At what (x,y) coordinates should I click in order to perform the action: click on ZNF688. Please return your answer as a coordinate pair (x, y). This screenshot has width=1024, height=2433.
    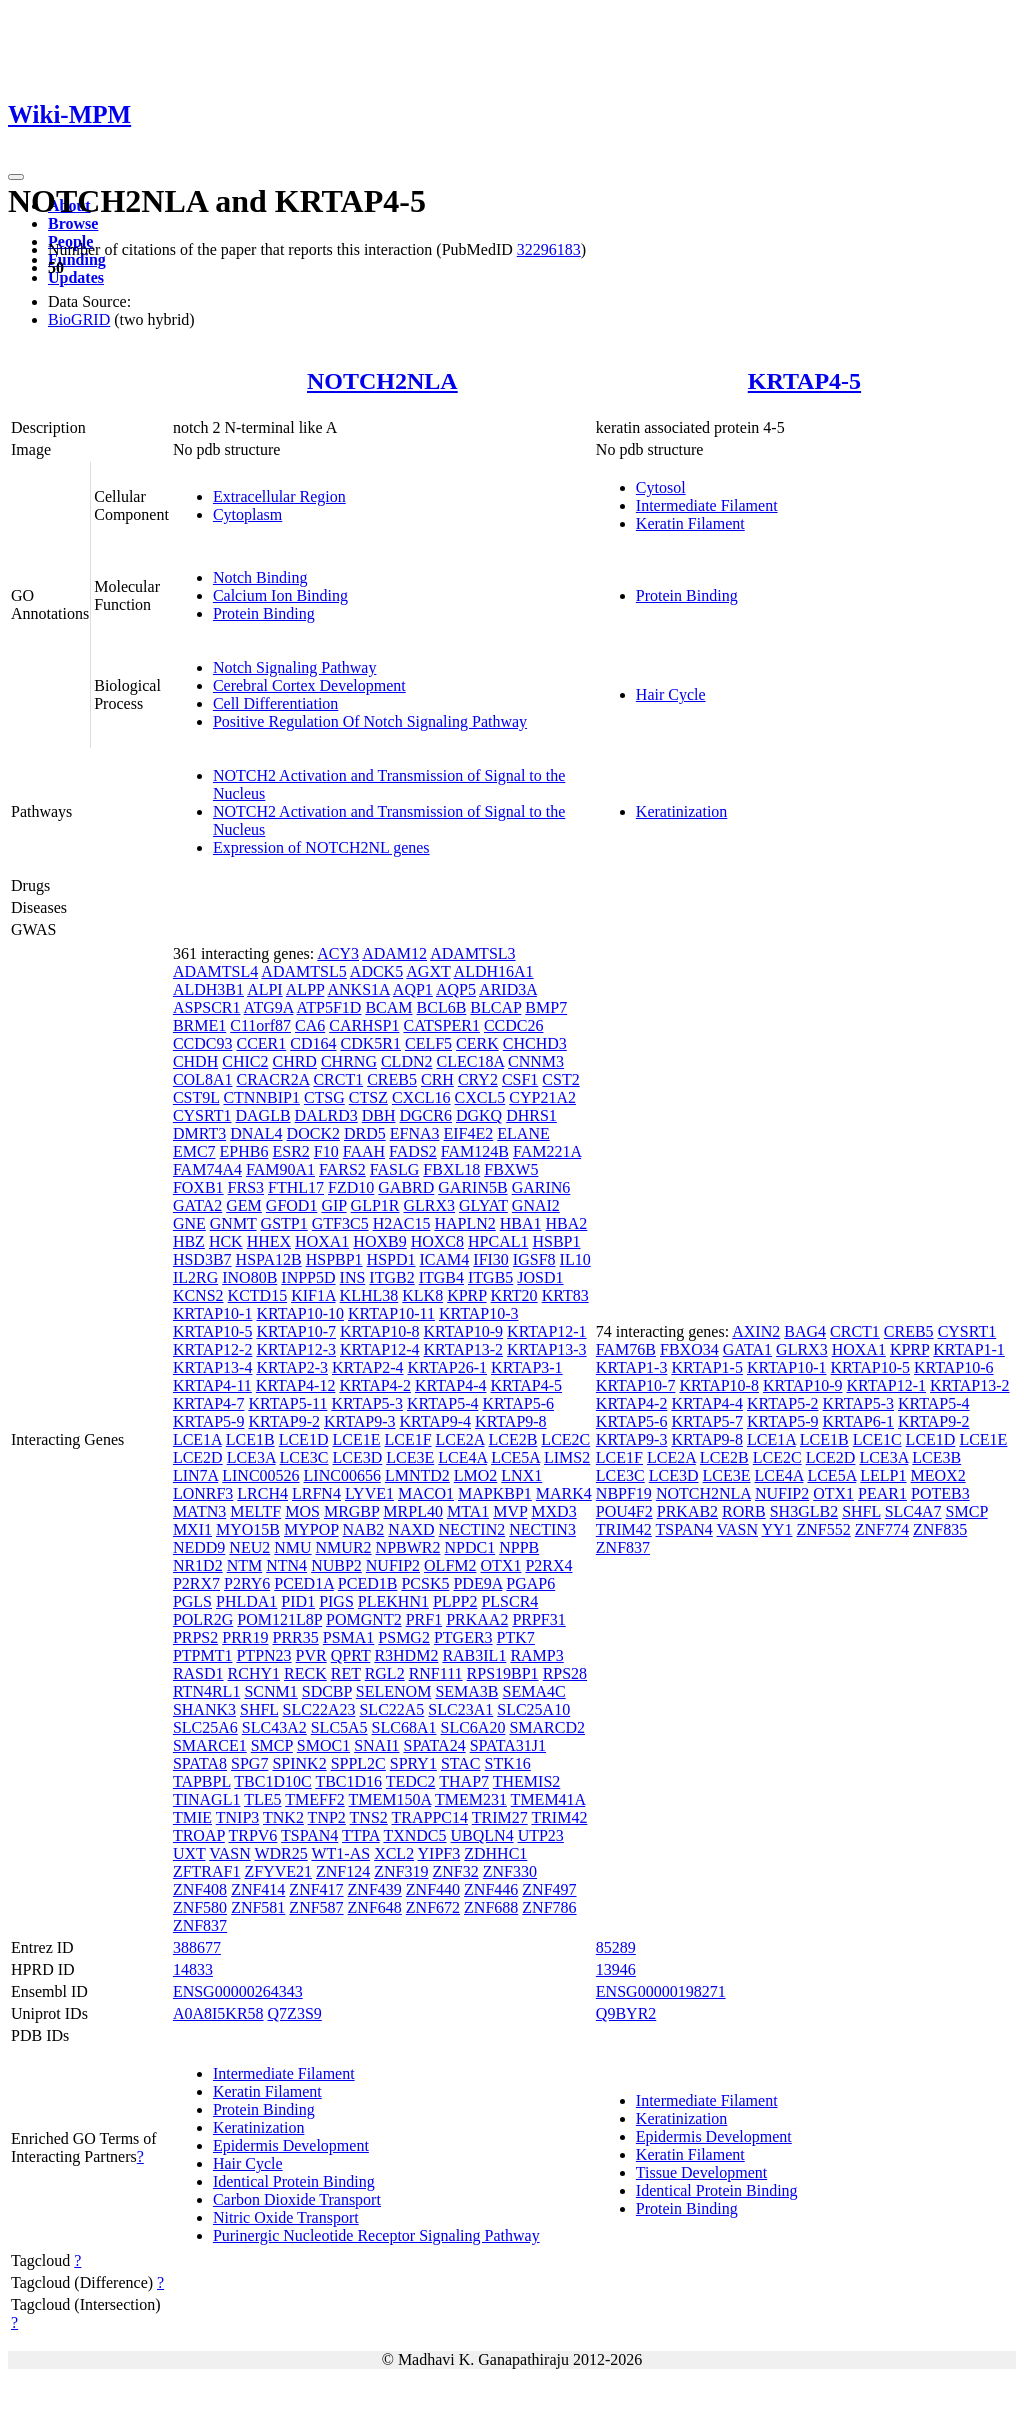
    Looking at the image, I should click on (491, 1907).